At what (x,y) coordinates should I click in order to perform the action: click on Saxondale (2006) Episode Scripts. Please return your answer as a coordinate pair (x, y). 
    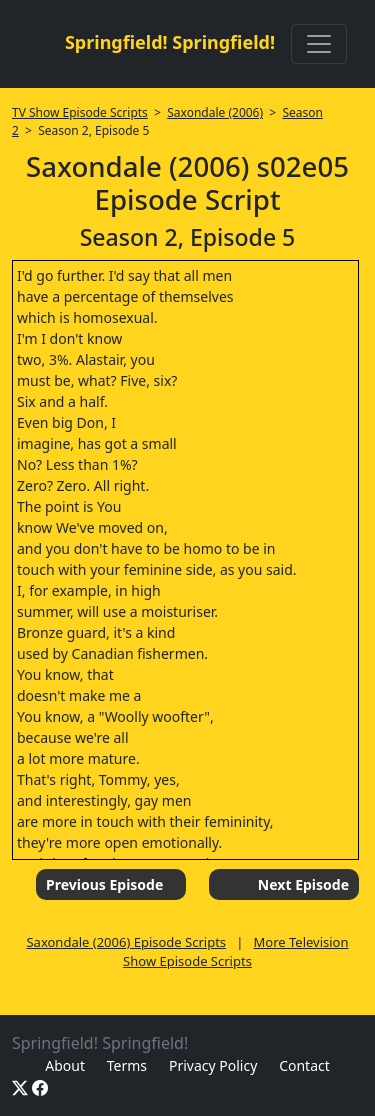
    Looking at the image, I should click on (126, 942).